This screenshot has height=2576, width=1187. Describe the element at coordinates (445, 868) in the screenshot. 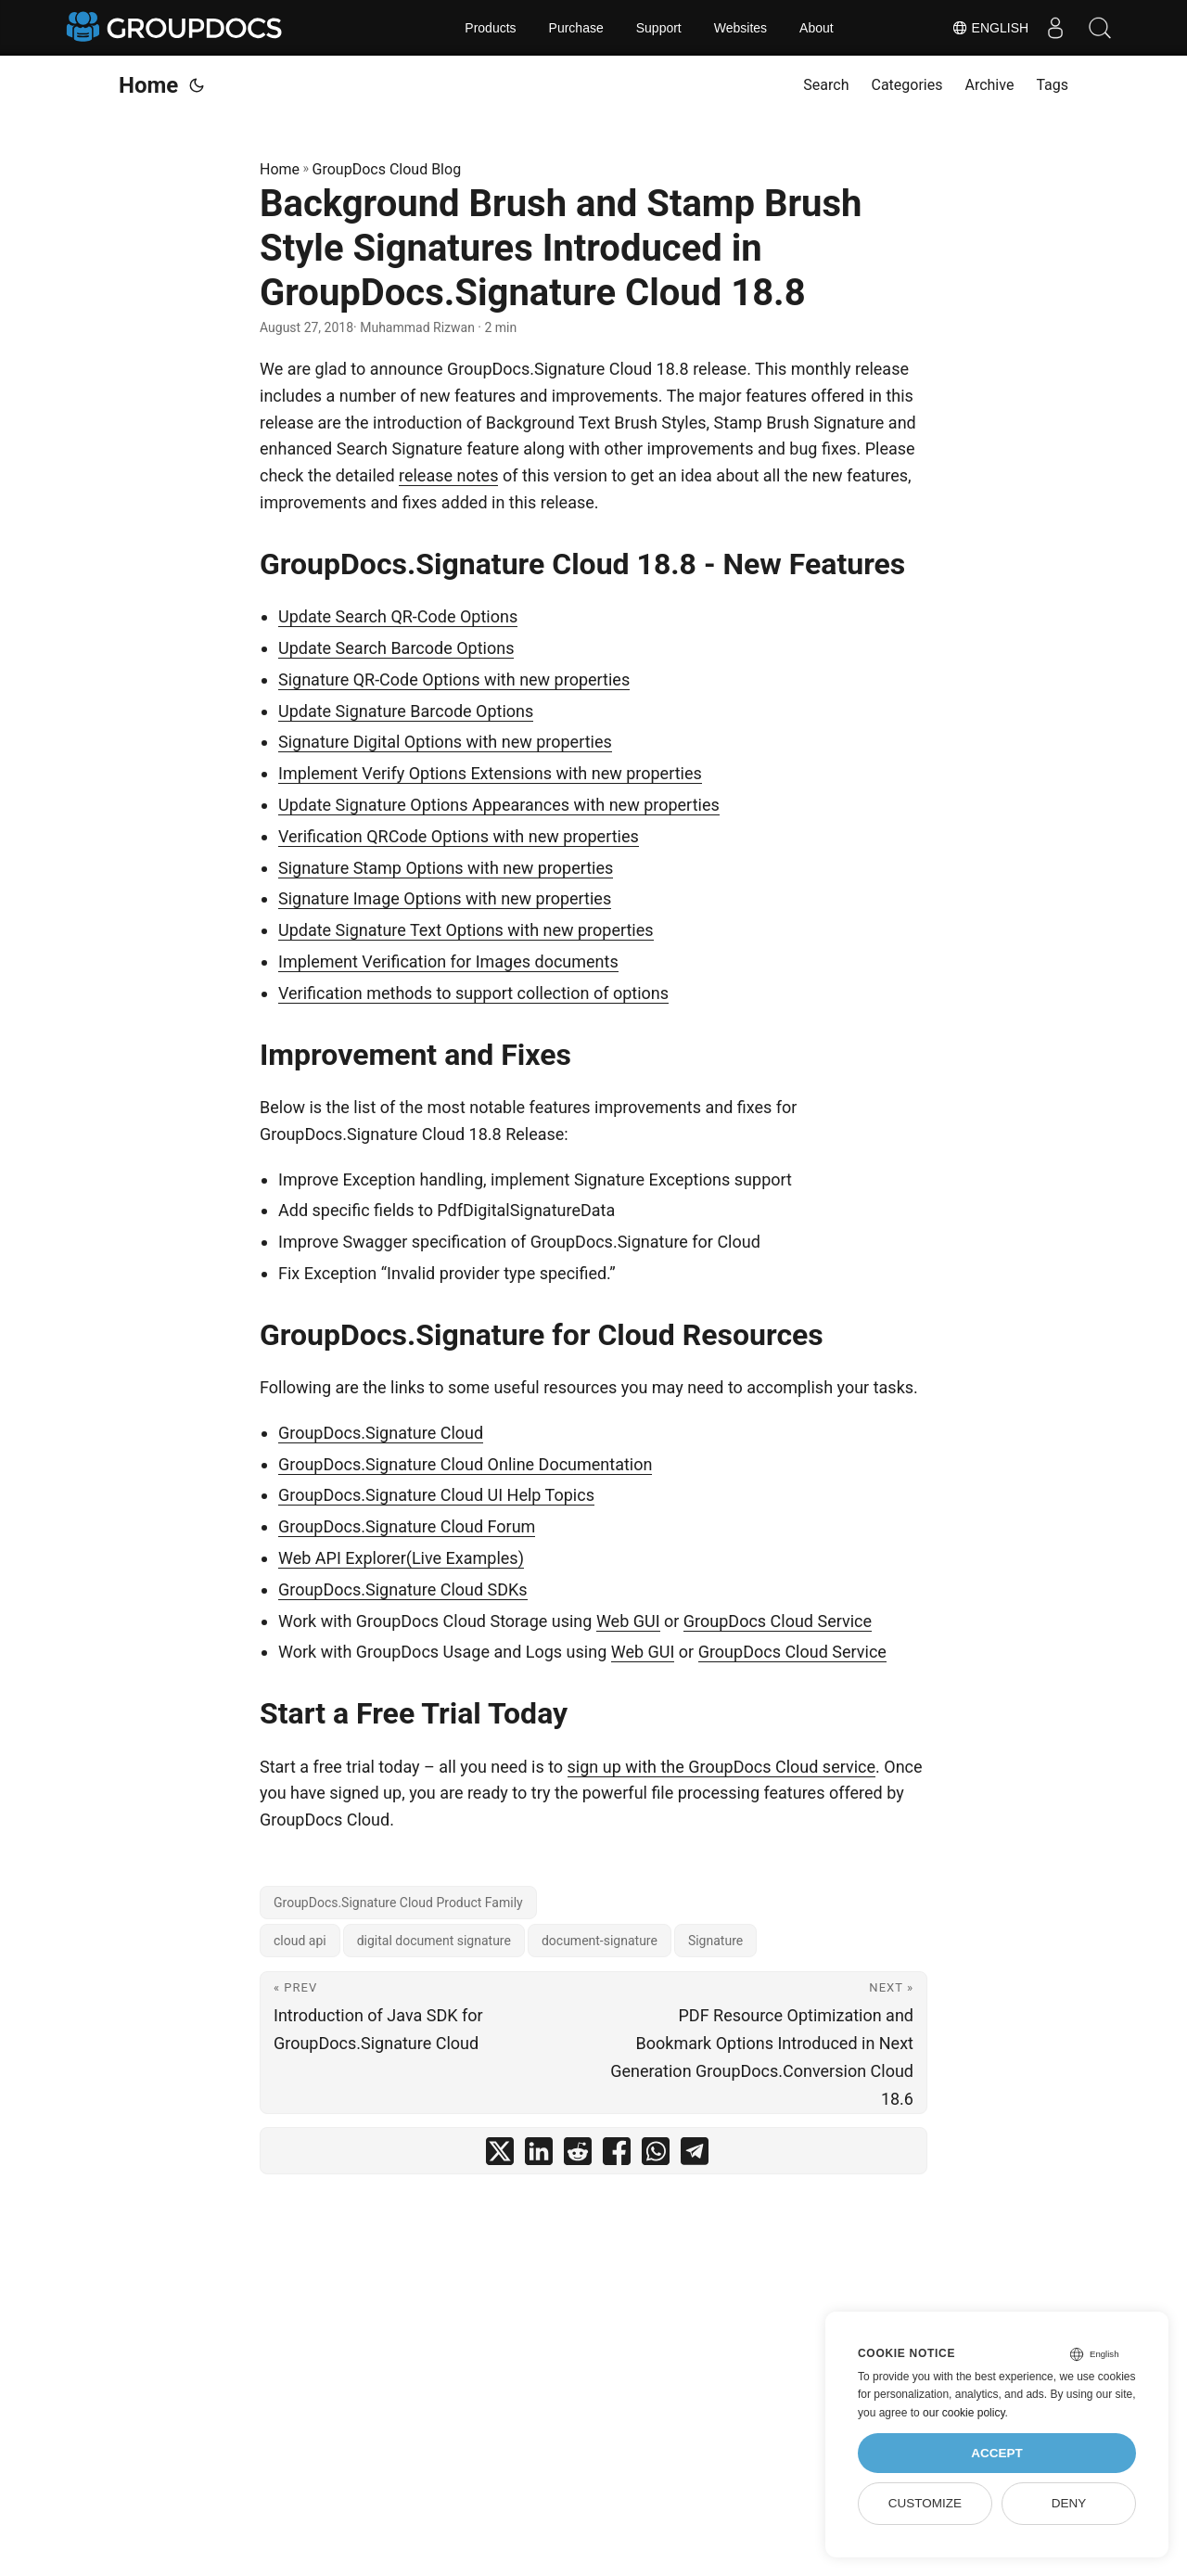

I see `Signature Stamp Options with new properties` at that location.